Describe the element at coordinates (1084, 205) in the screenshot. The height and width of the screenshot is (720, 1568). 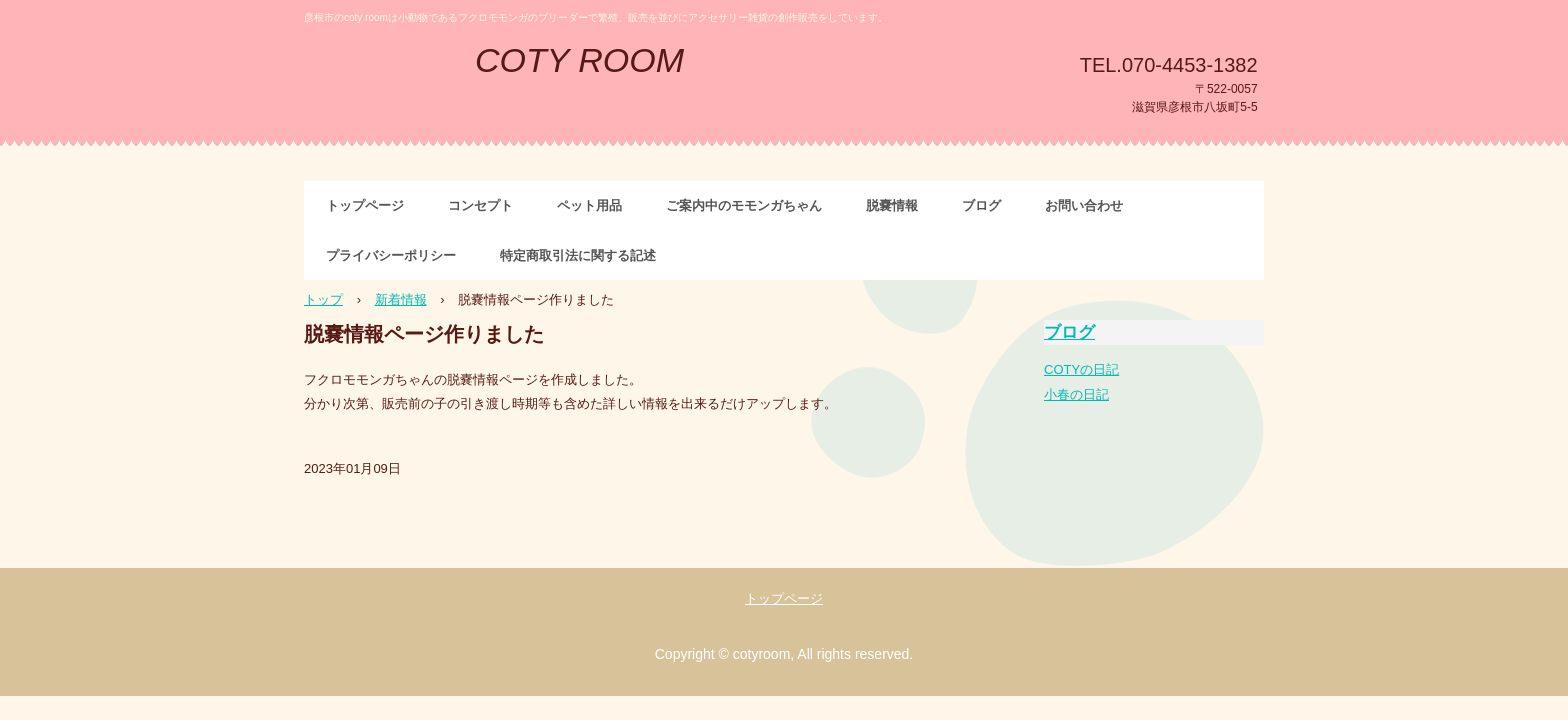
I see `お問い合わせ` at that location.